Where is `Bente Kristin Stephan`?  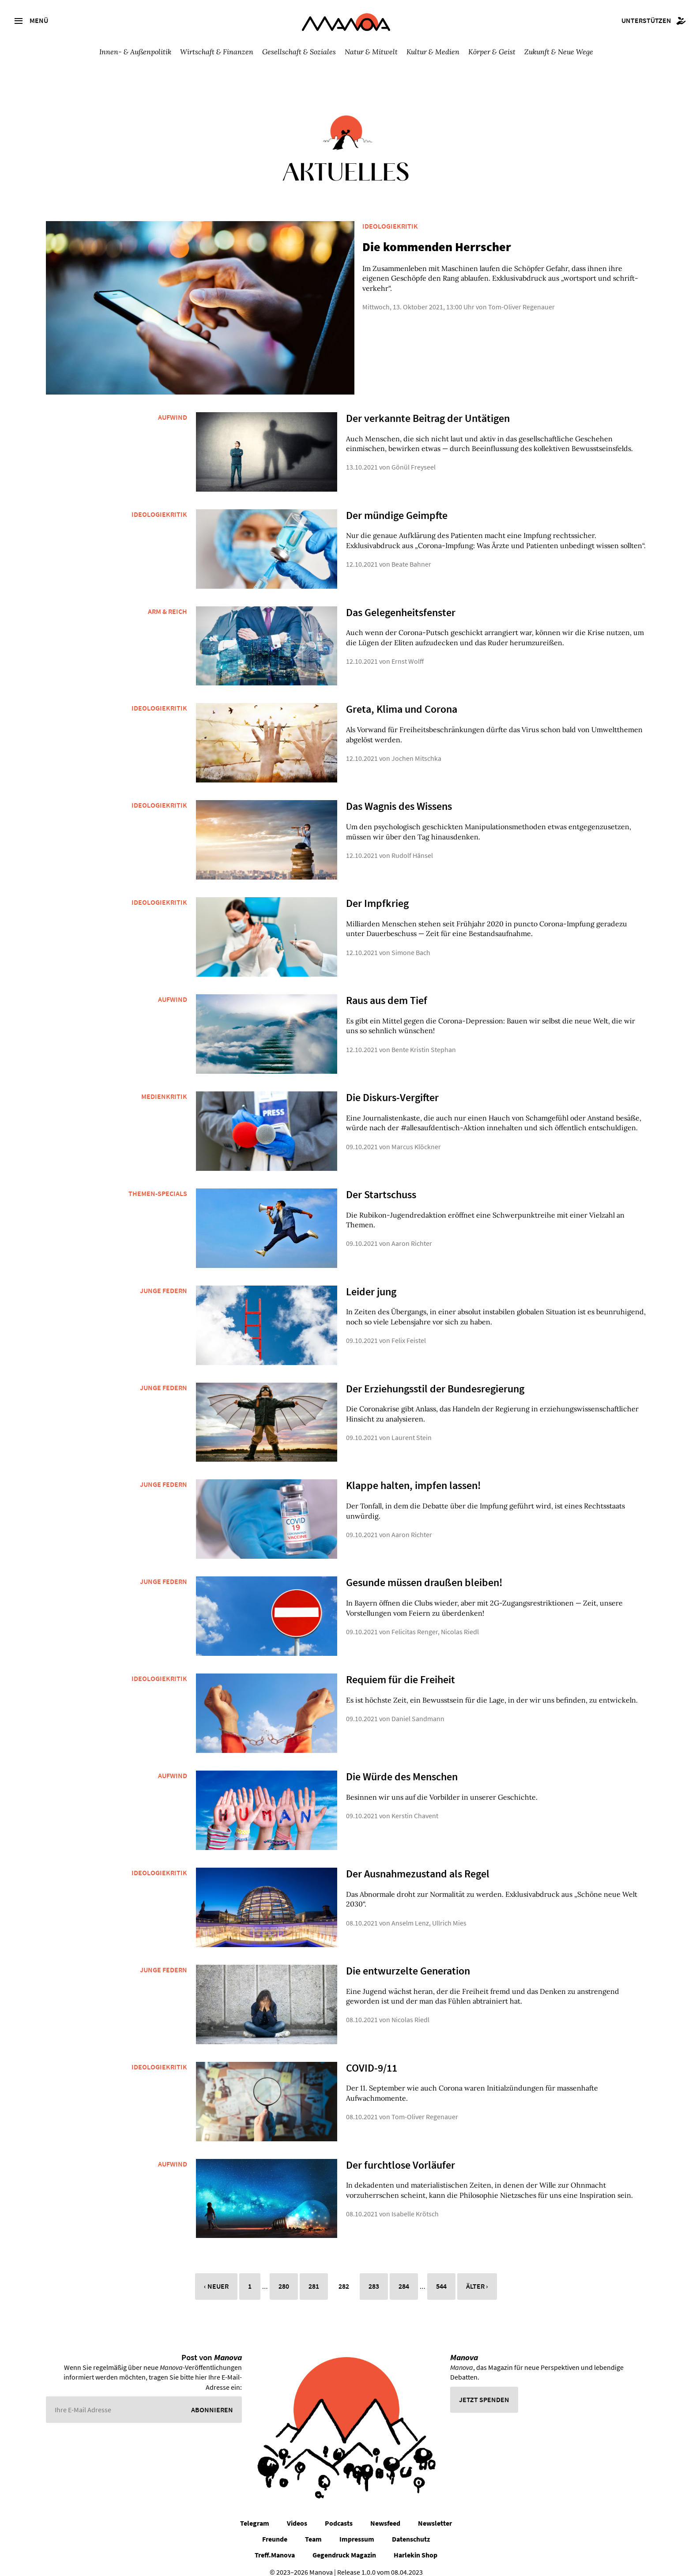
Bente Kristin Stephan is located at coordinates (423, 1039).